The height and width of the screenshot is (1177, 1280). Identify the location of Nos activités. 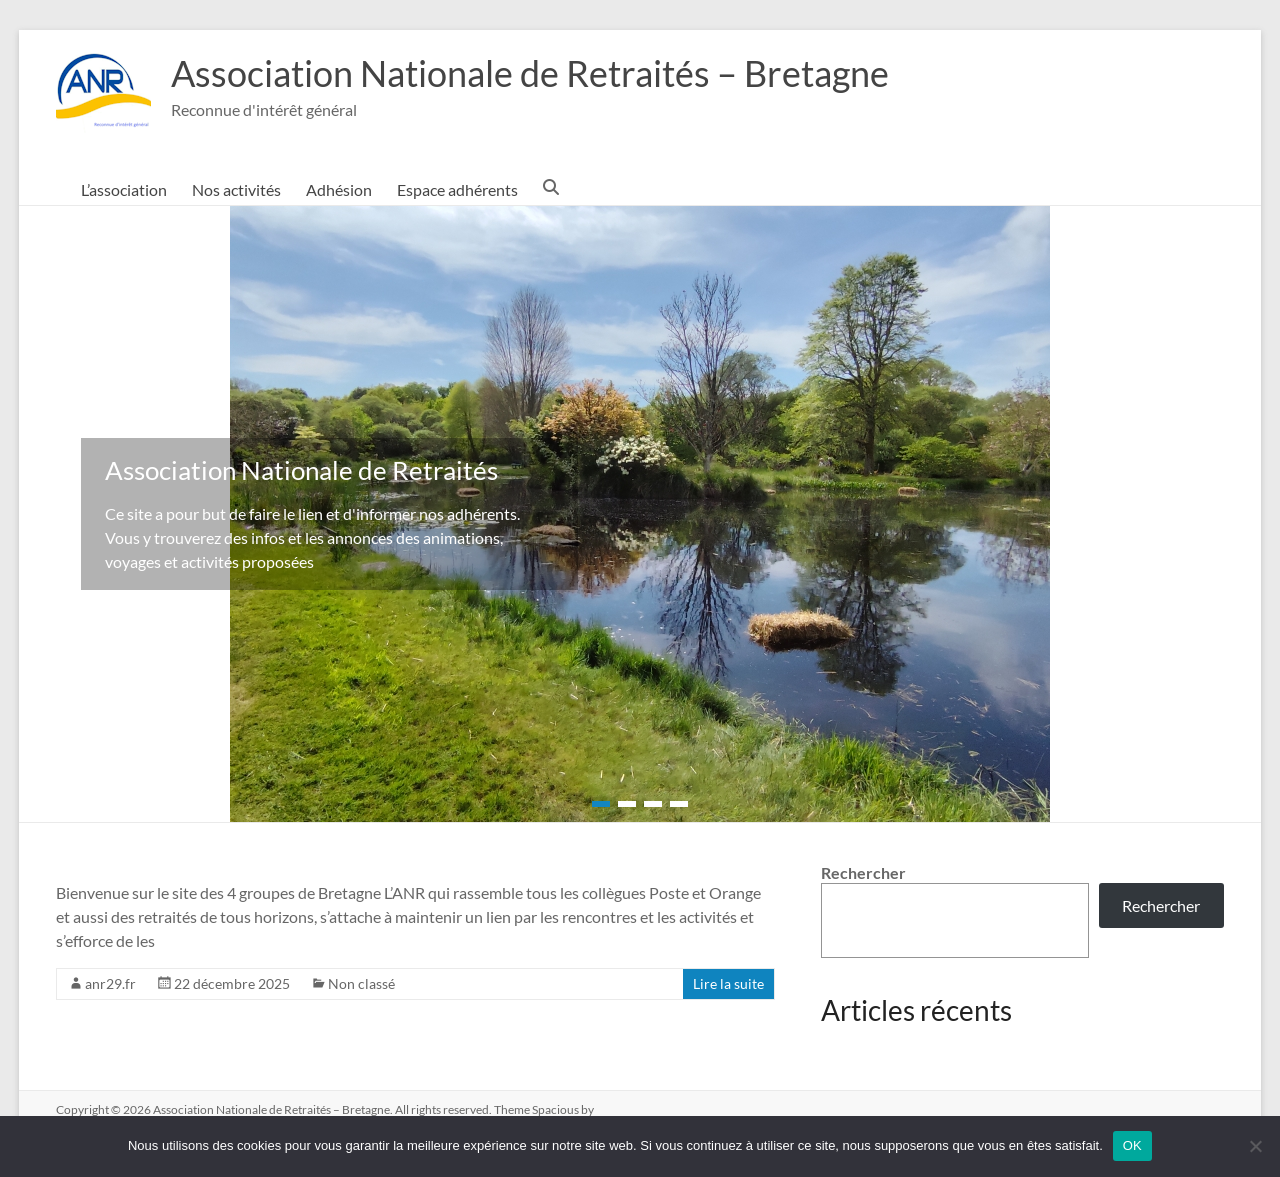
(236, 189).